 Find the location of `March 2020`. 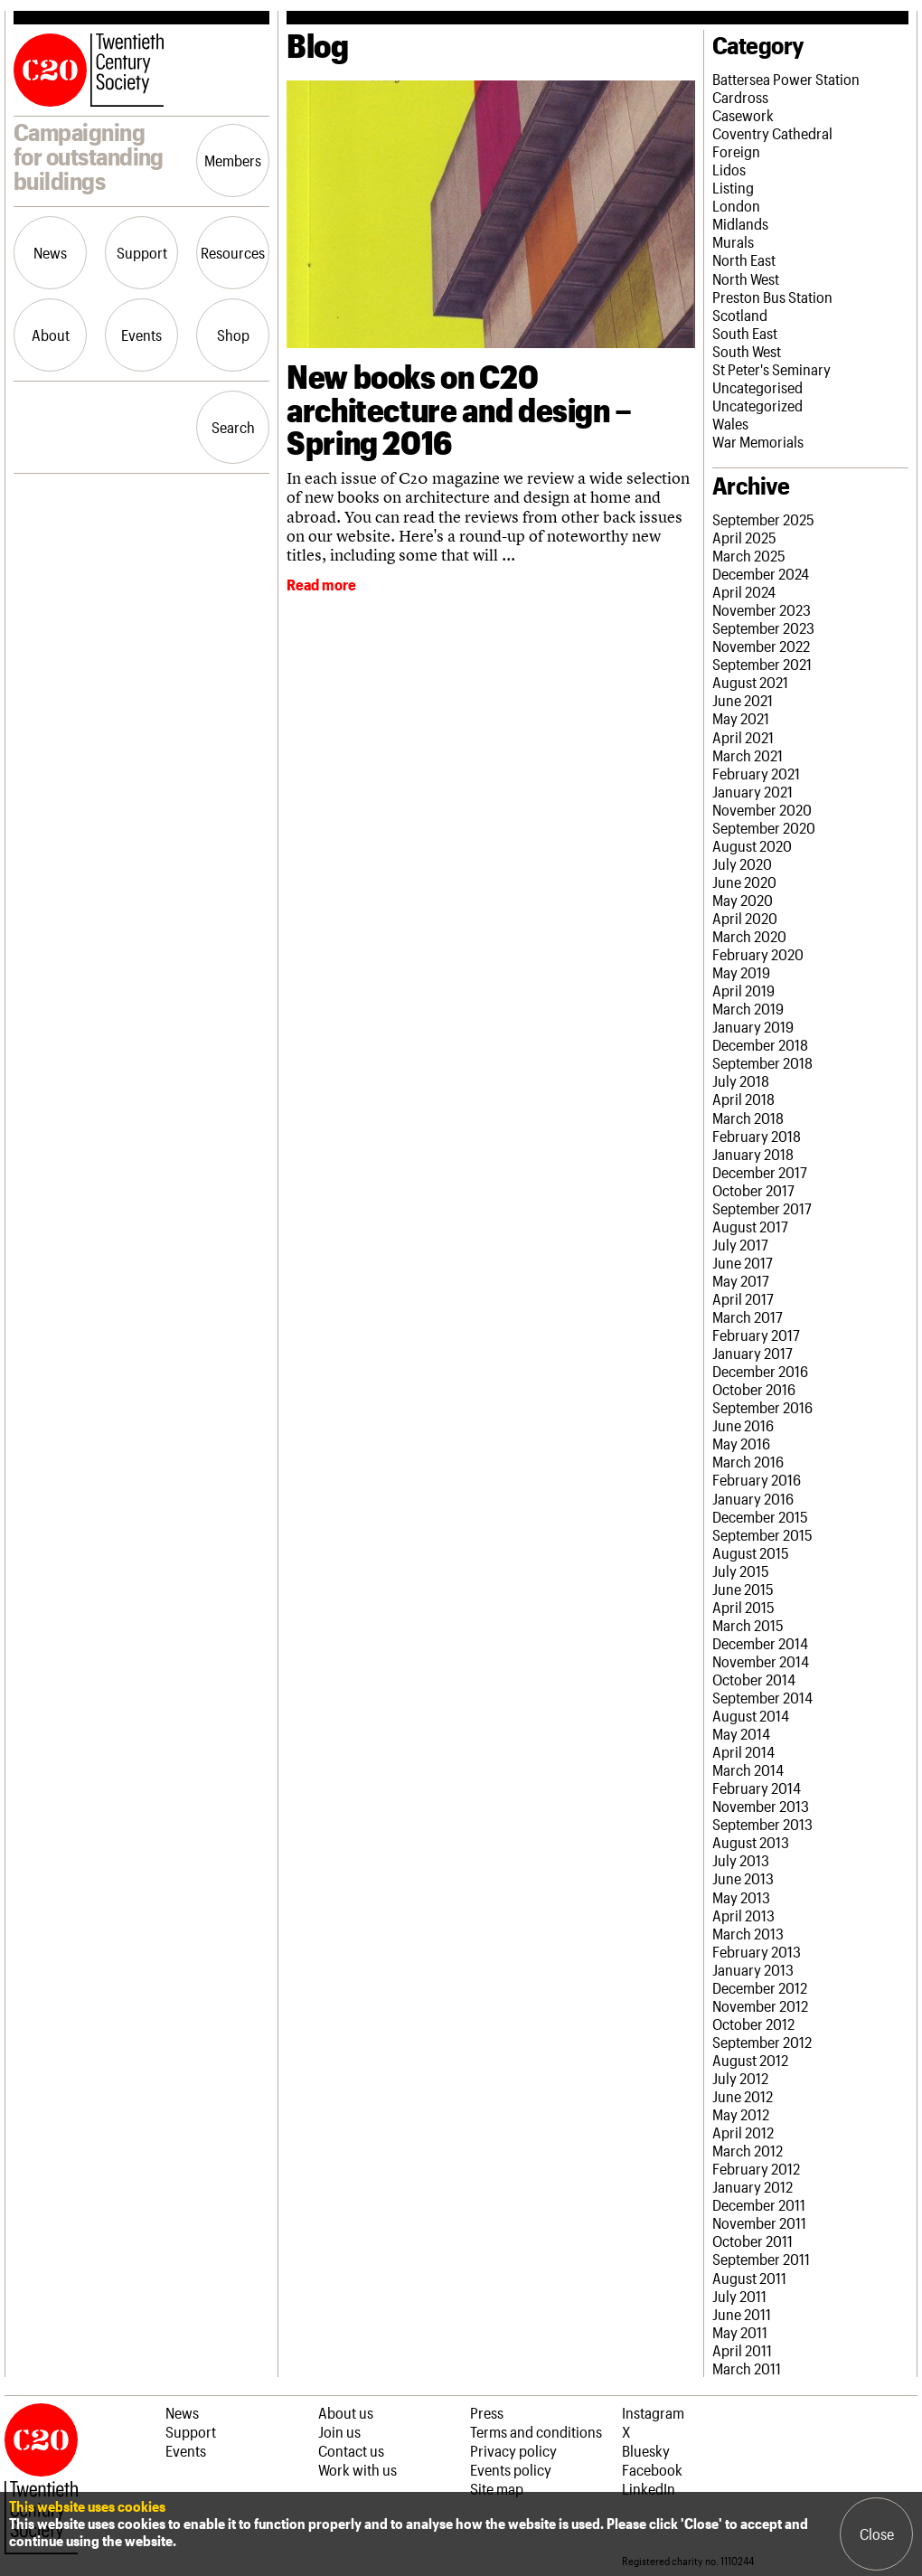

March 2020 is located at coordinates (749, 936).